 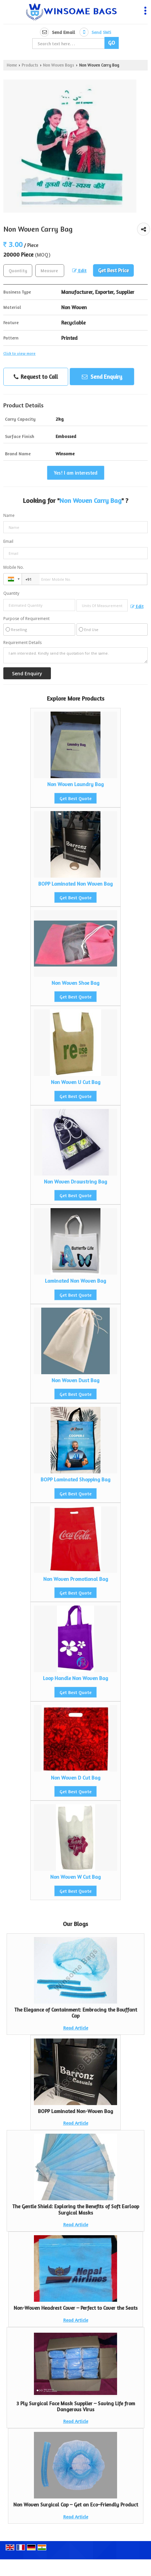 What do you see at coordinates (75, 1579) in the screenshot?
I see `Non Woven Promotional Bag` at bounding box center [75, 1579].